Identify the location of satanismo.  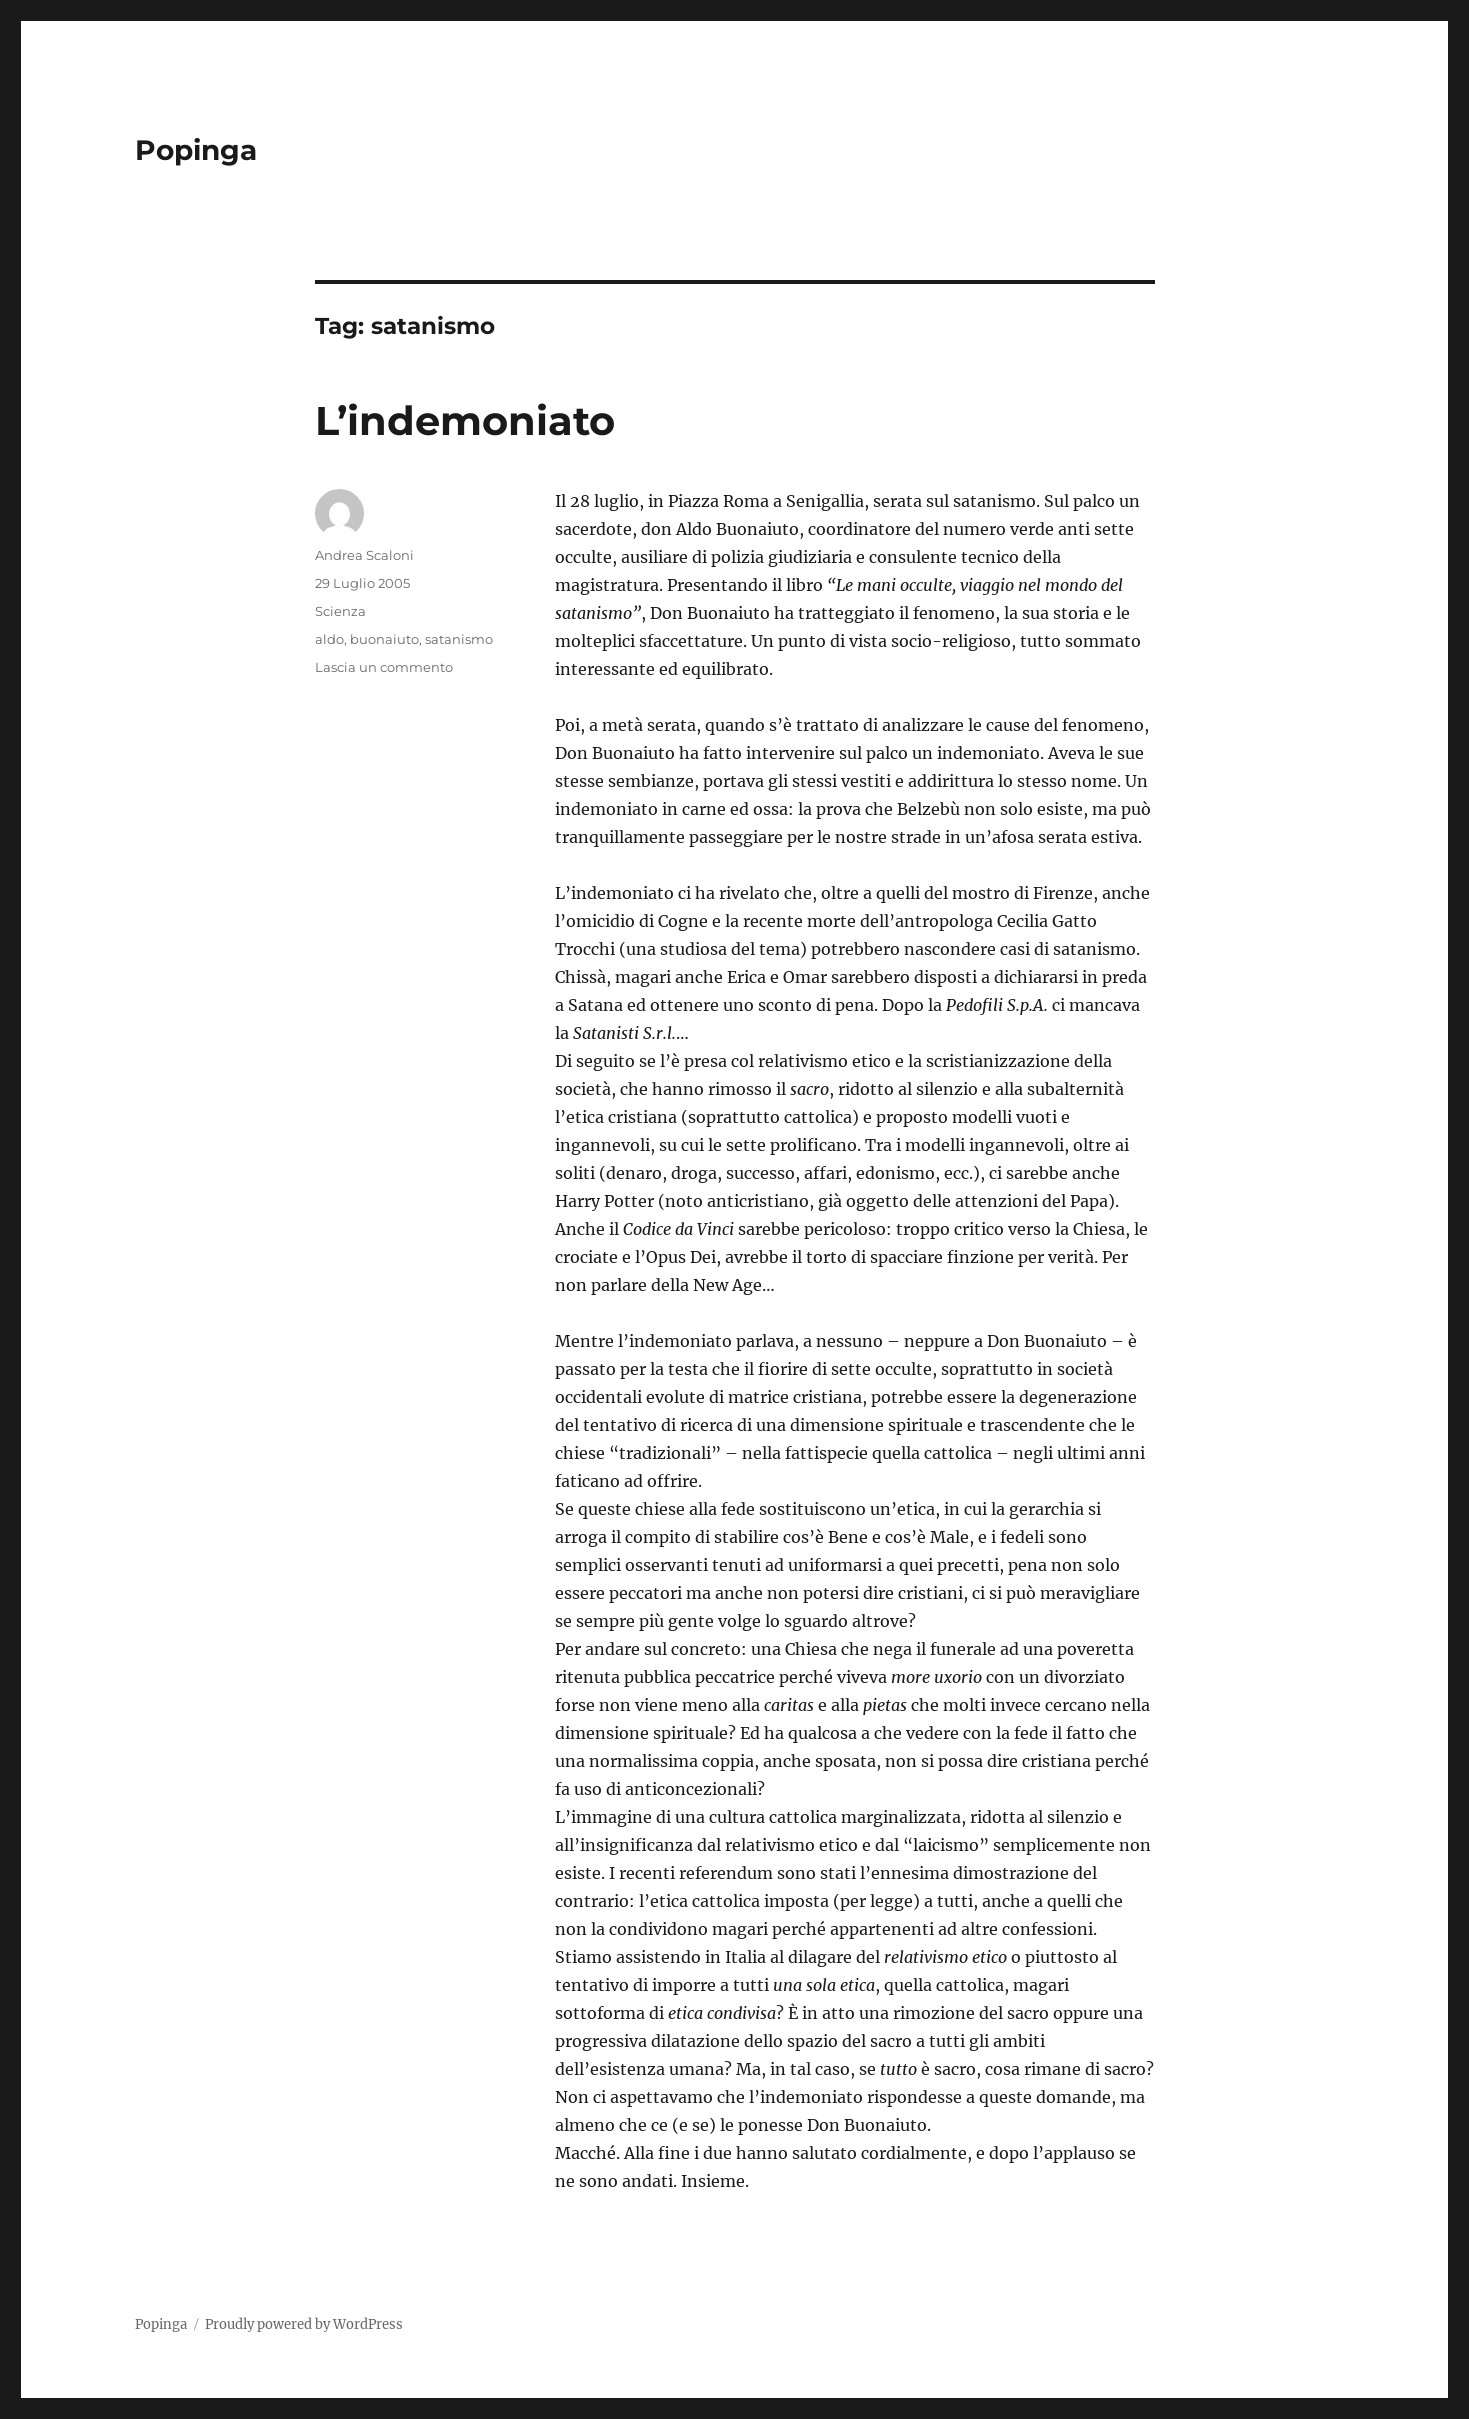
(459, 639).